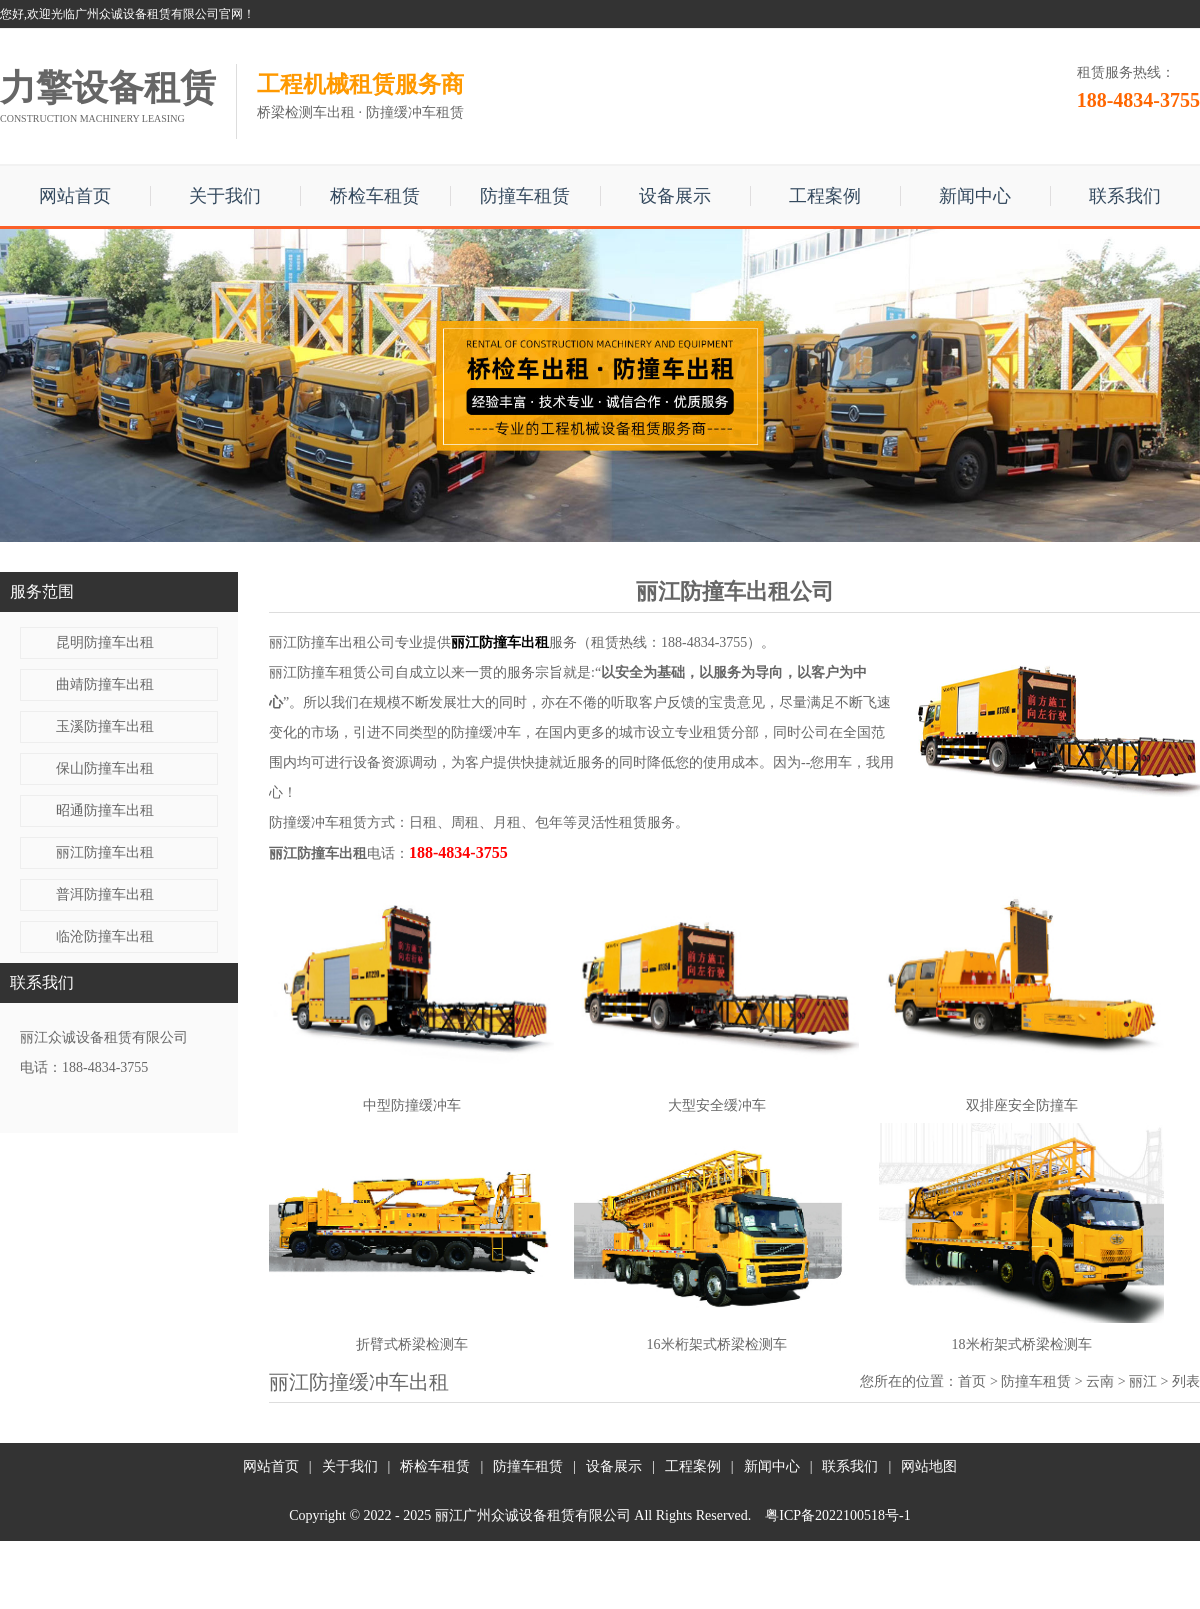 Image resolution: width=1200 pixels, height=1609 pixels. What do you see at coordinates (105, 936) in the screenshot?
I see `临沧防撞车出租` at bounding box center [105, 936].